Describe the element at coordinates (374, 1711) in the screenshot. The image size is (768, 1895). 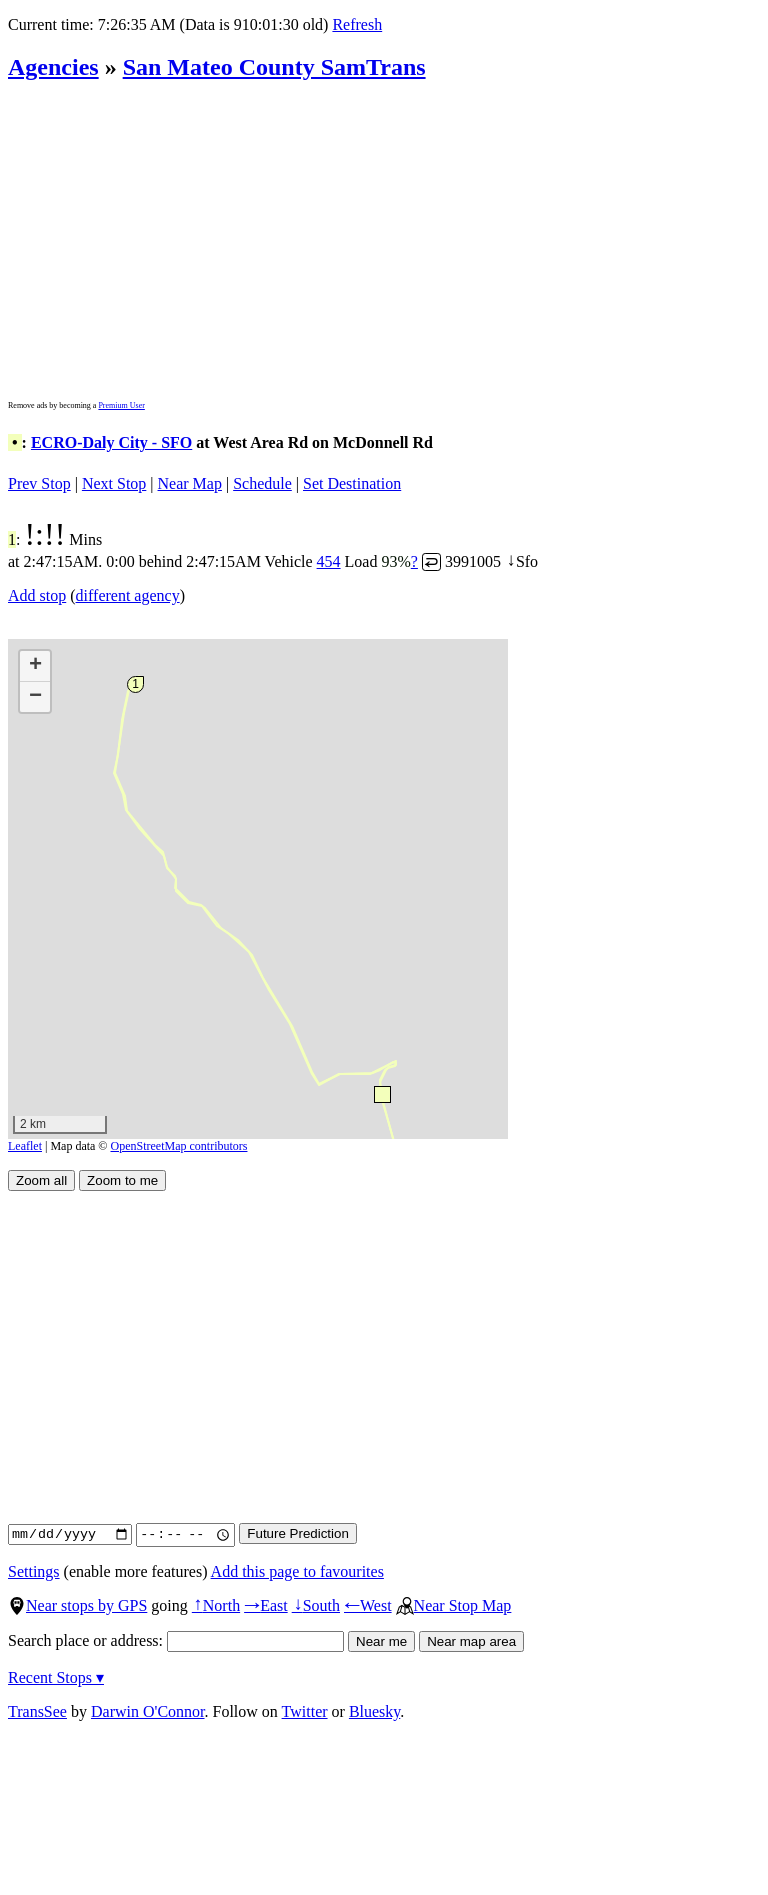
I see `Bluesky` at that location.